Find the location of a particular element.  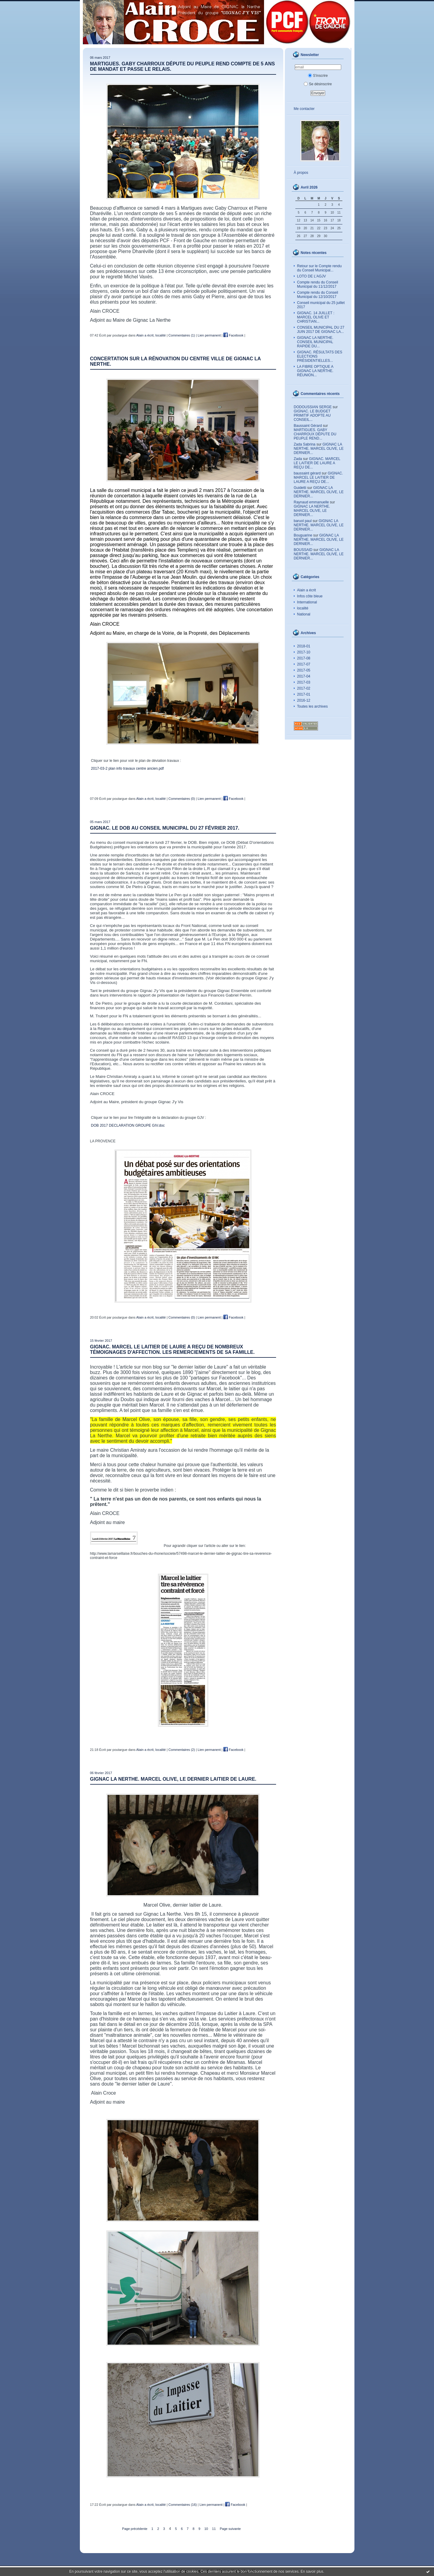

GIGNAC LA NERTHE. MARCEL OLIVE, LE DERNIER... is located at coordinates (319, 448).